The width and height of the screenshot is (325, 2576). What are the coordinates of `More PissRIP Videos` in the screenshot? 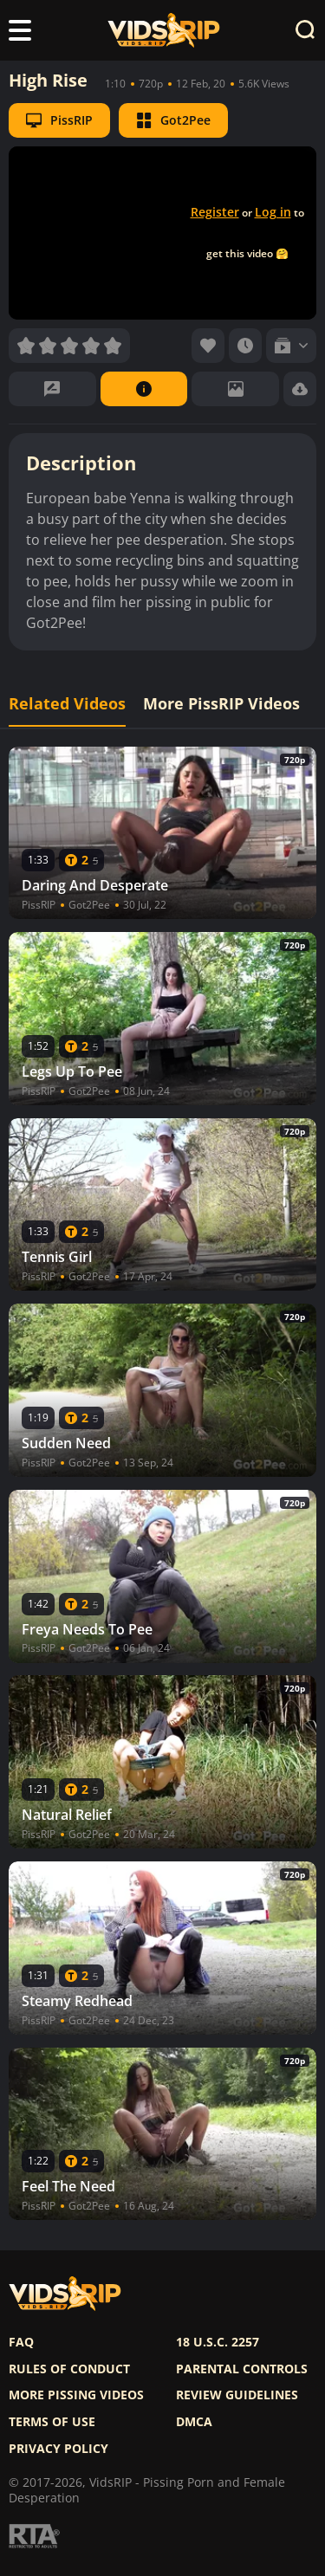 It's located at (221, 704).